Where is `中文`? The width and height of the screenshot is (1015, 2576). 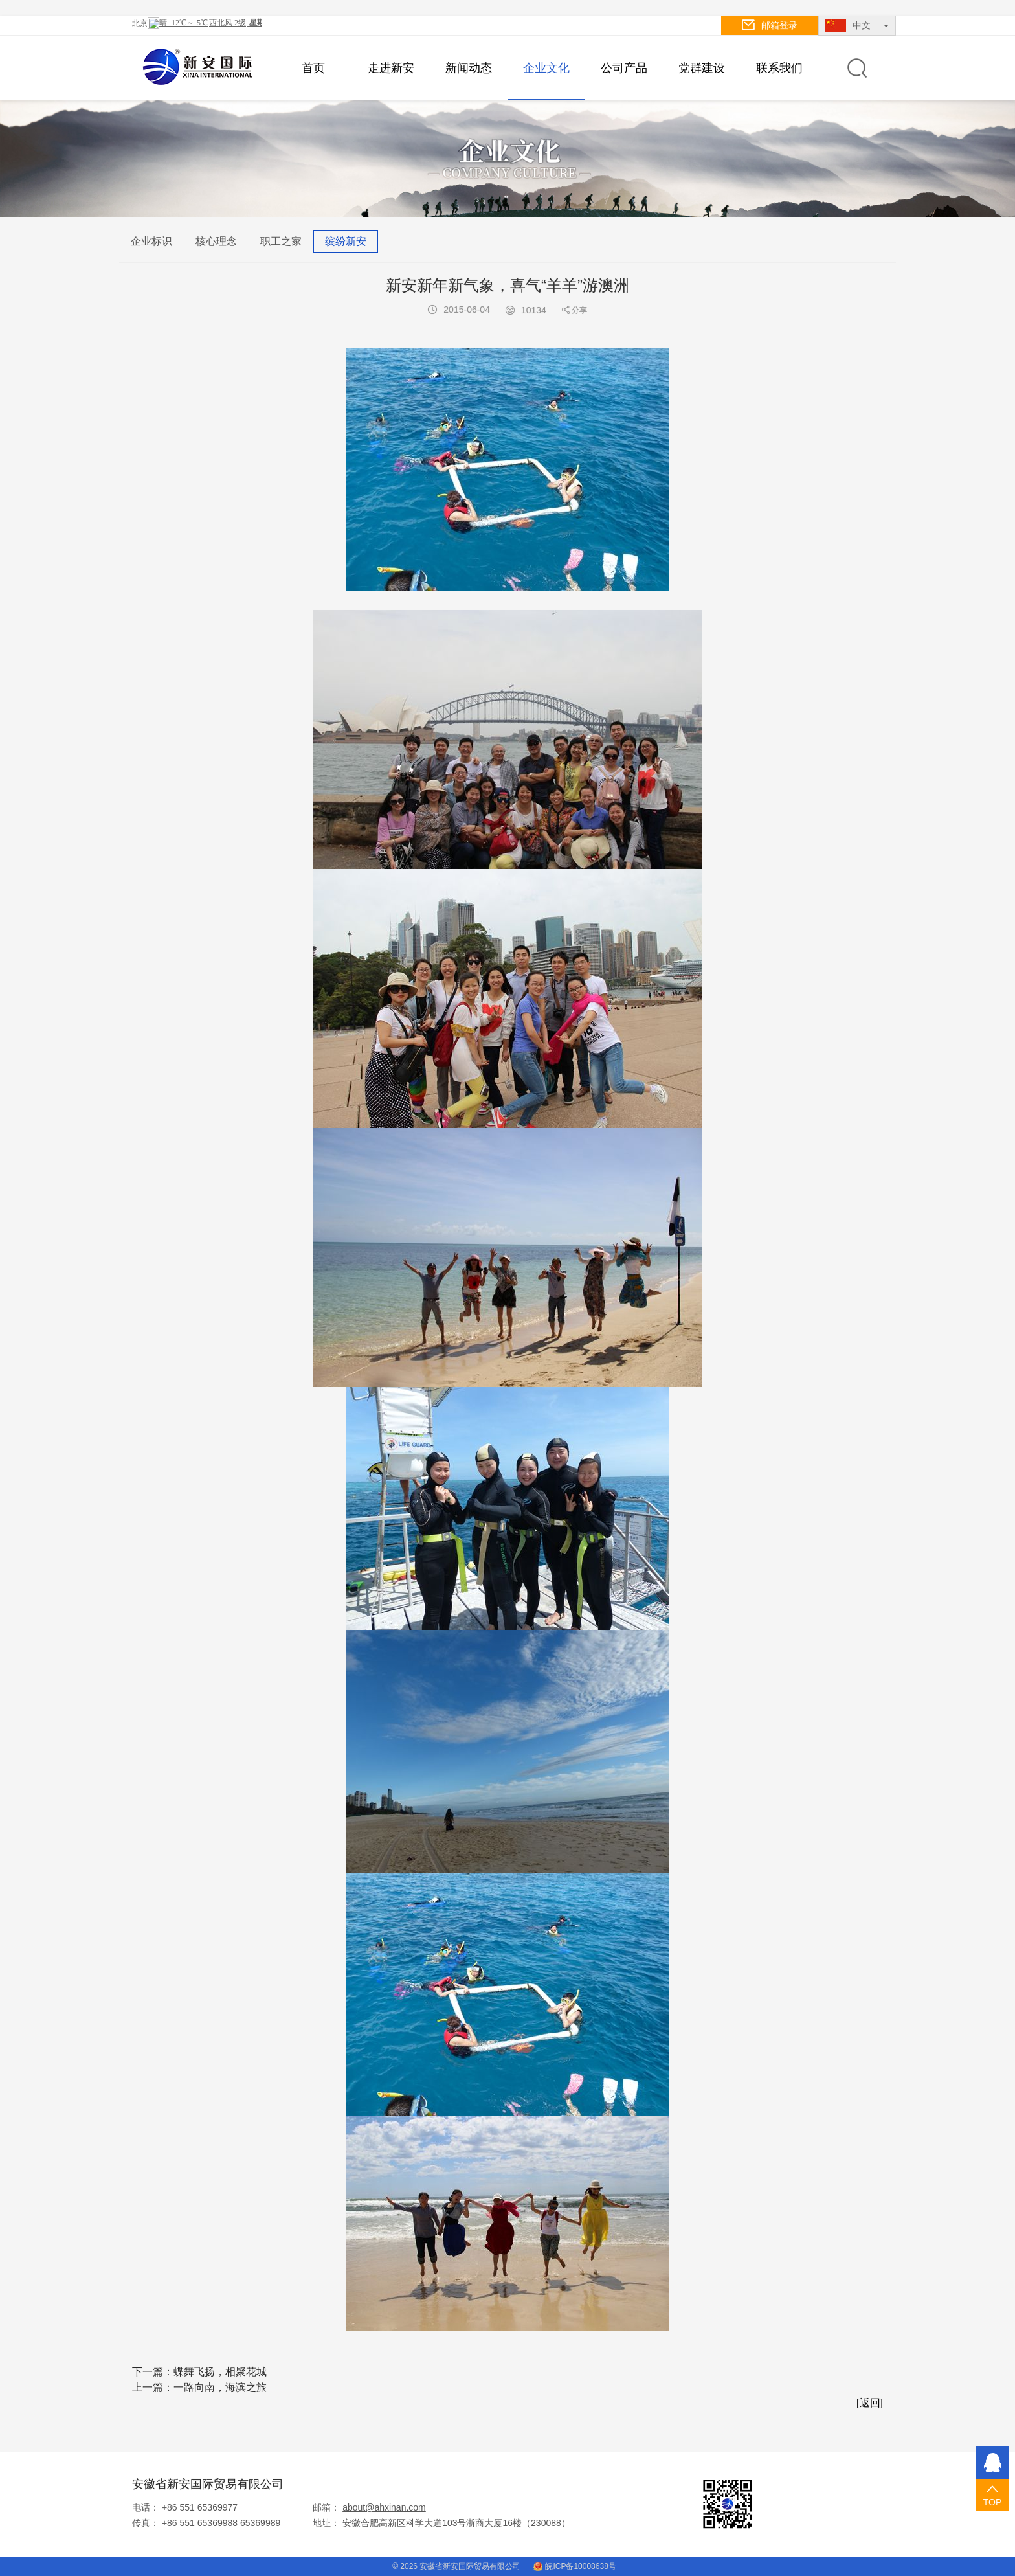 中文 is located at coordinates (857, 25).